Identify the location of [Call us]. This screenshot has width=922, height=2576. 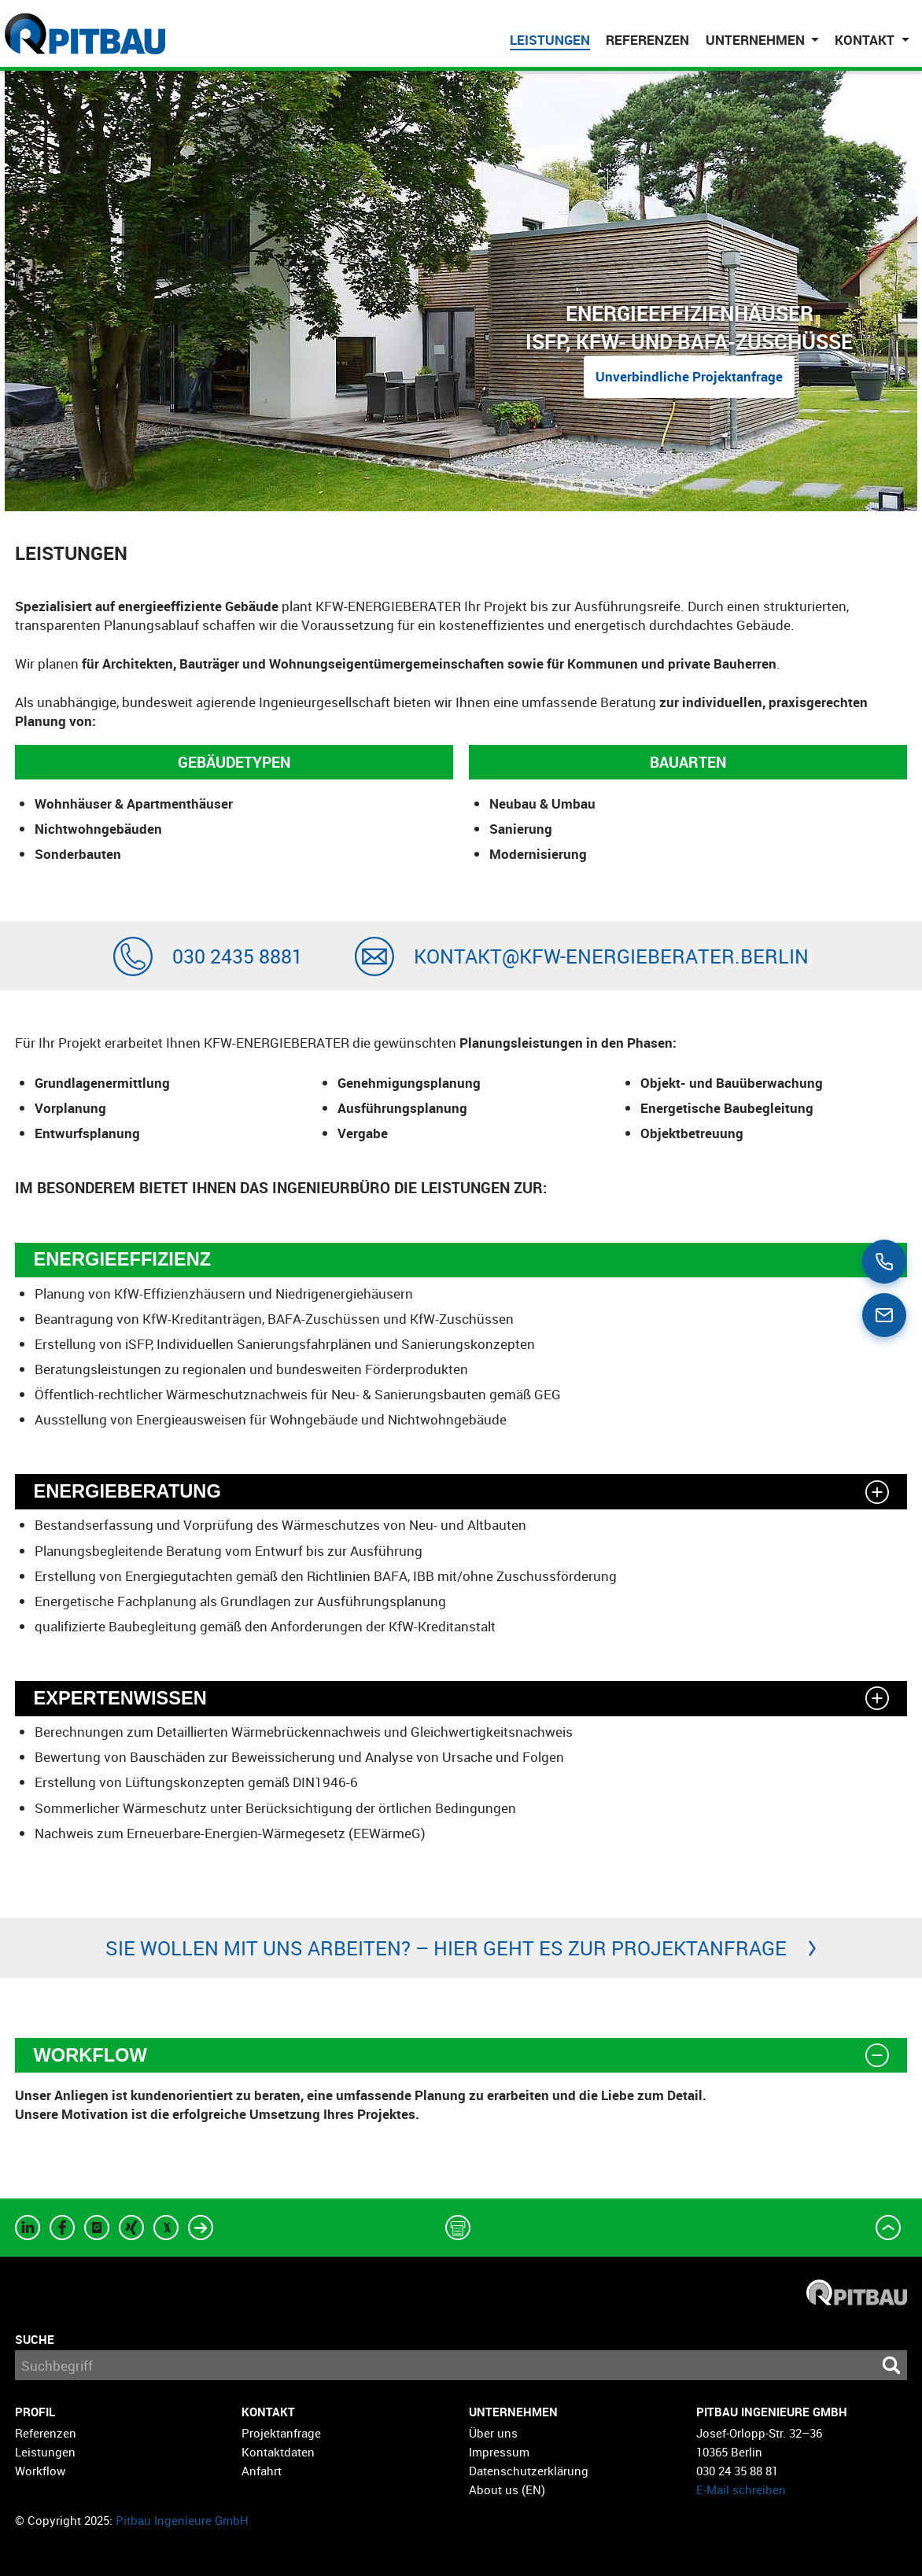
(884, 1262).